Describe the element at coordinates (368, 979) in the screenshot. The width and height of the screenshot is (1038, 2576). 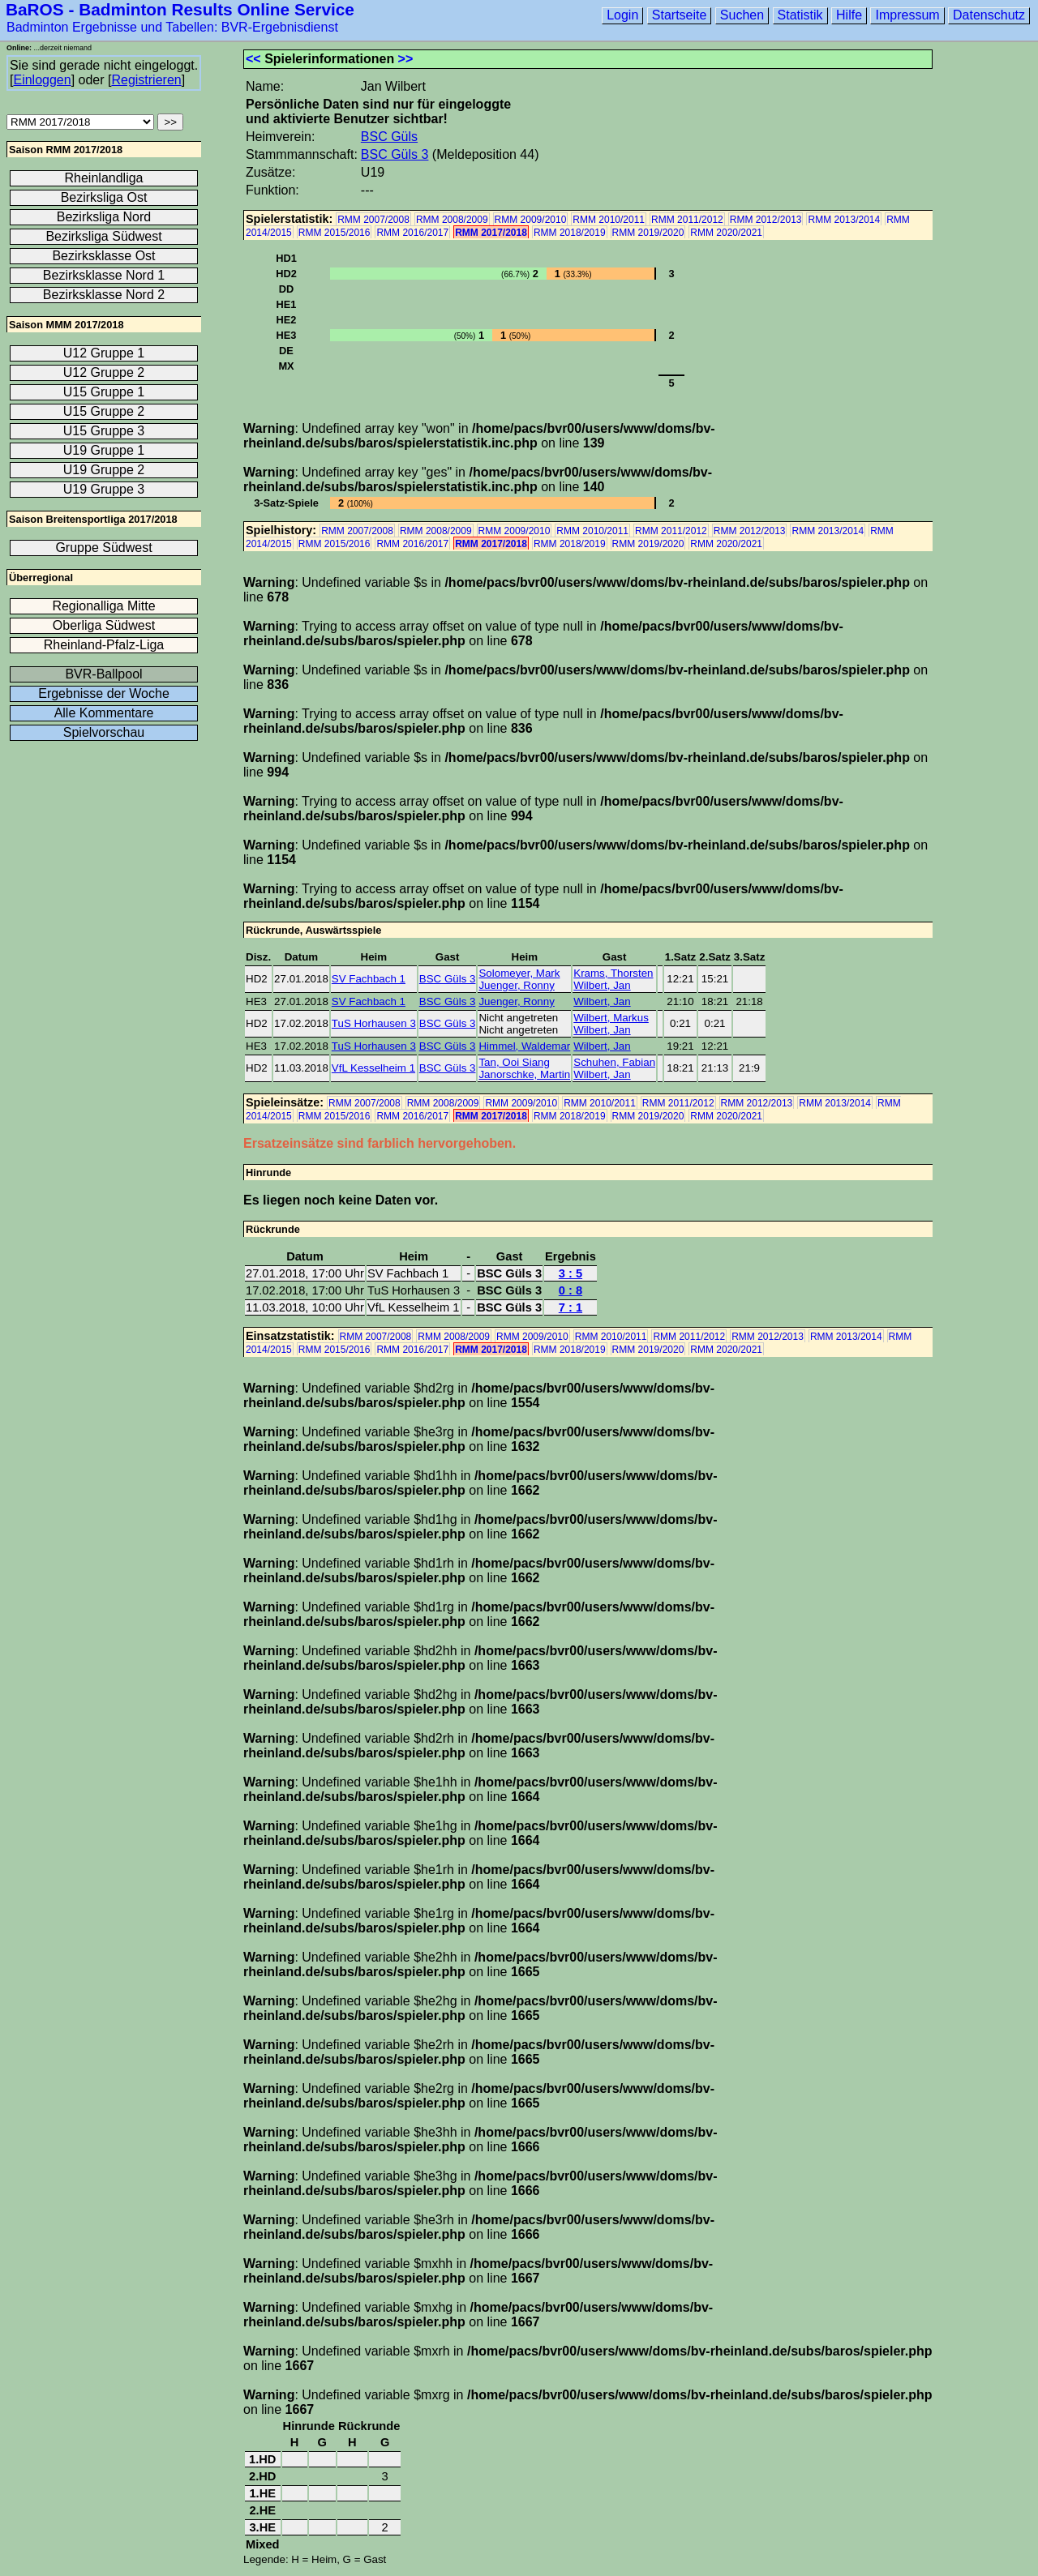
I see `SV Fachbach 1` at that location.